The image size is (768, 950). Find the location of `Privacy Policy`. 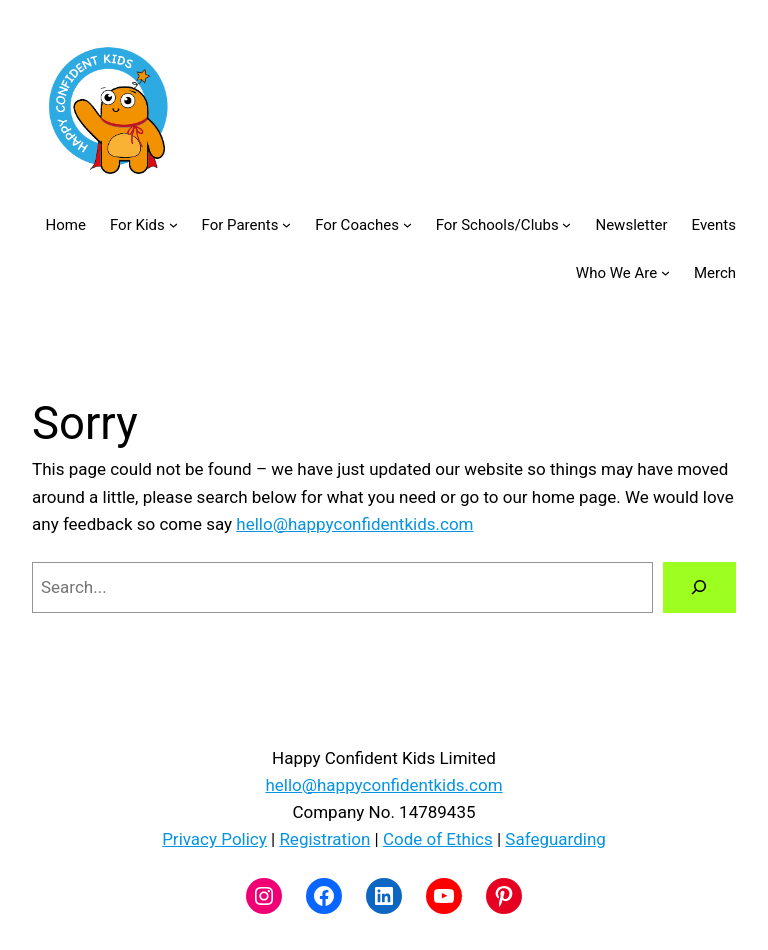

Privacy Policy is located at coordinates (214, 839).